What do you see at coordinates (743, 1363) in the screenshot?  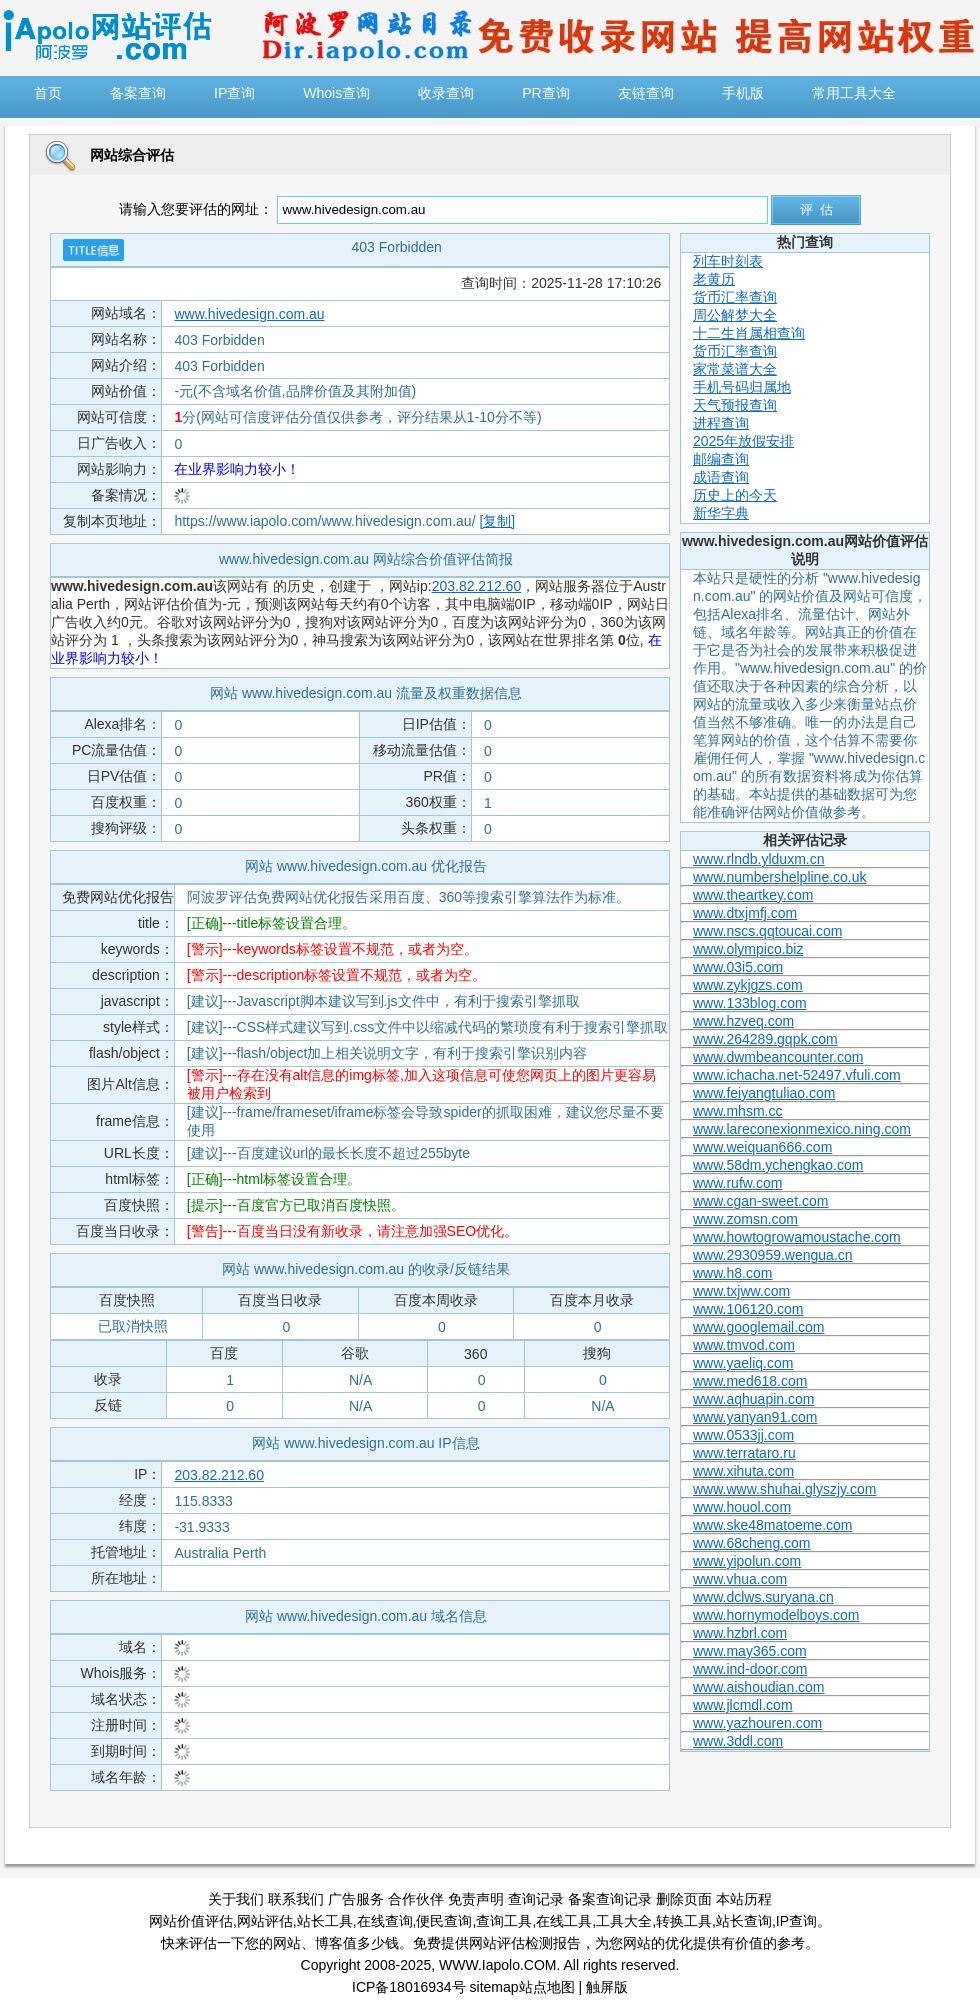 I see `www.yaeliq.com` at bounding box center [743, 1363].